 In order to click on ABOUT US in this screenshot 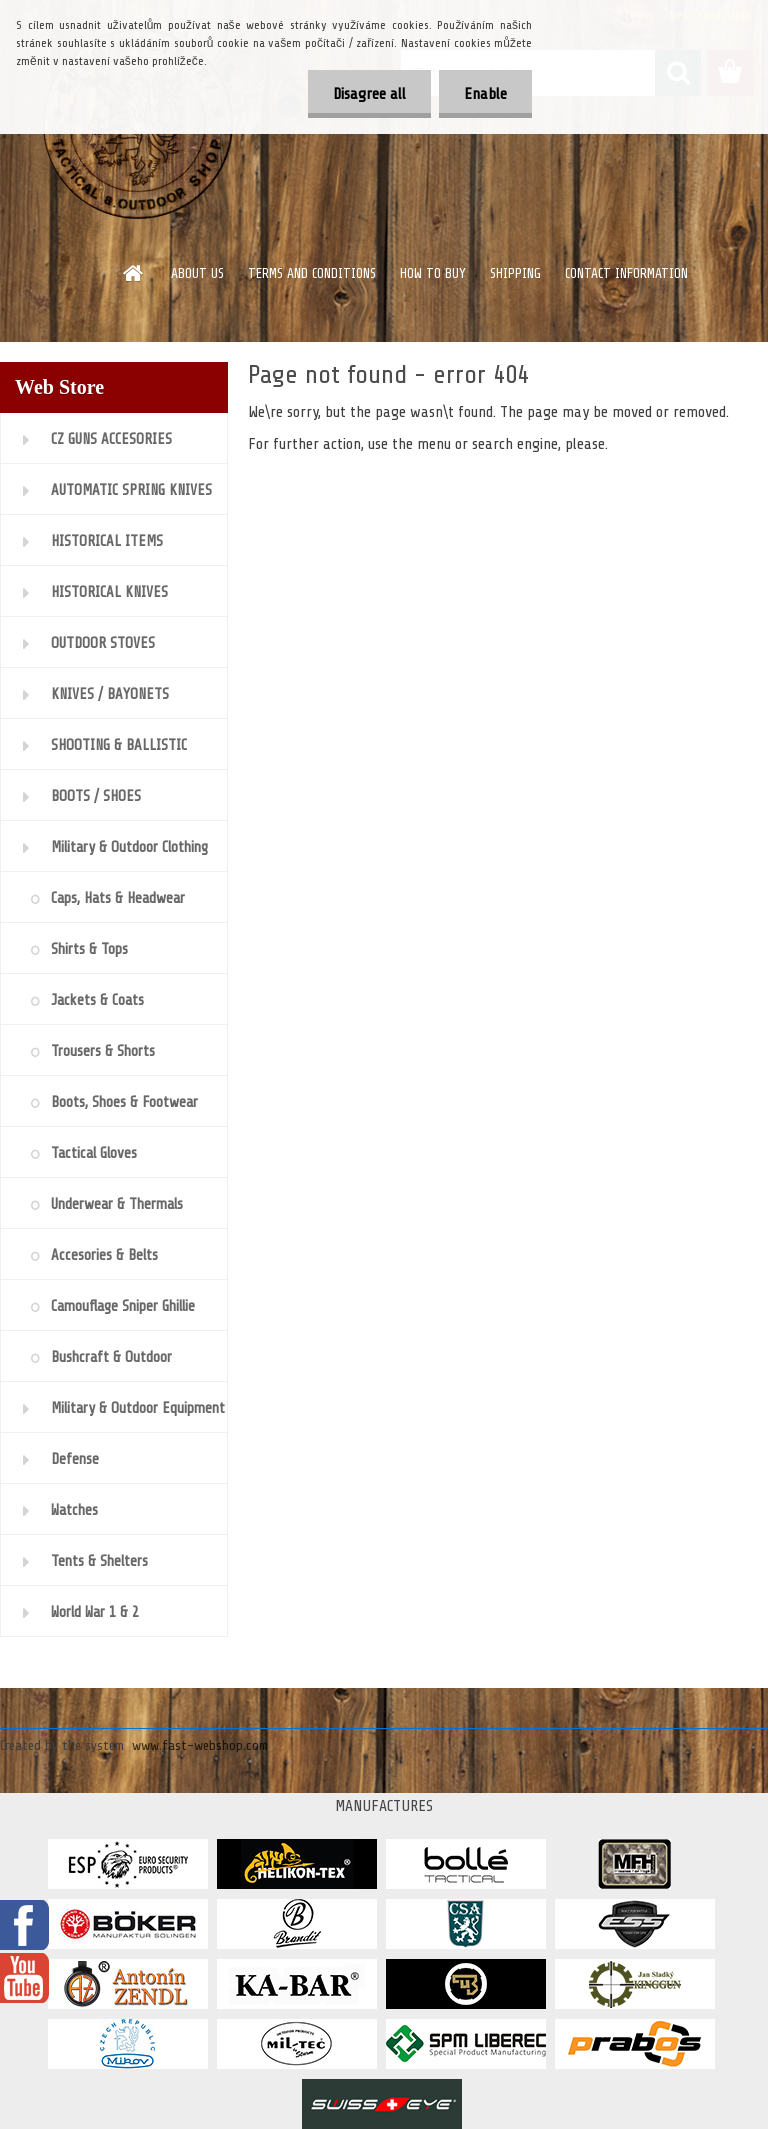, I will do `click(197, 273)`.